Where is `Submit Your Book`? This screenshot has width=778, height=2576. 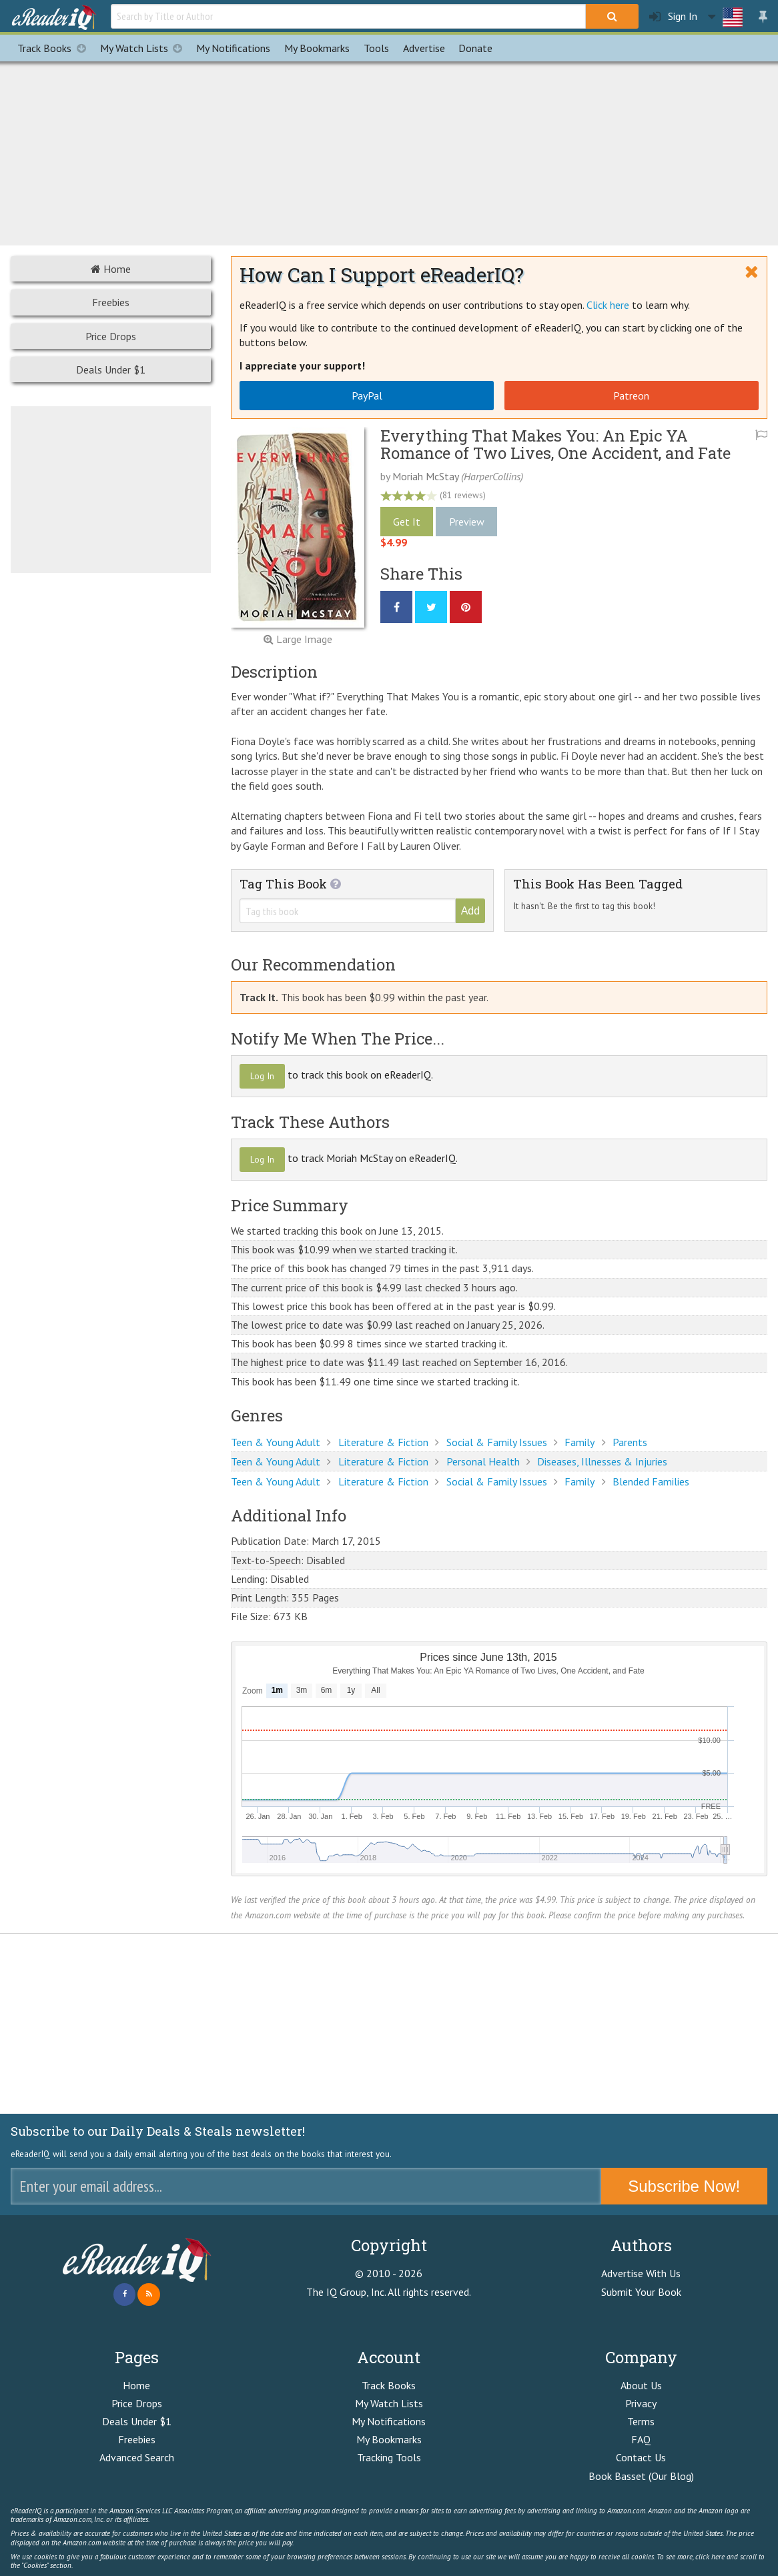
Submit Your Book is located at coordinates (641, 2292).